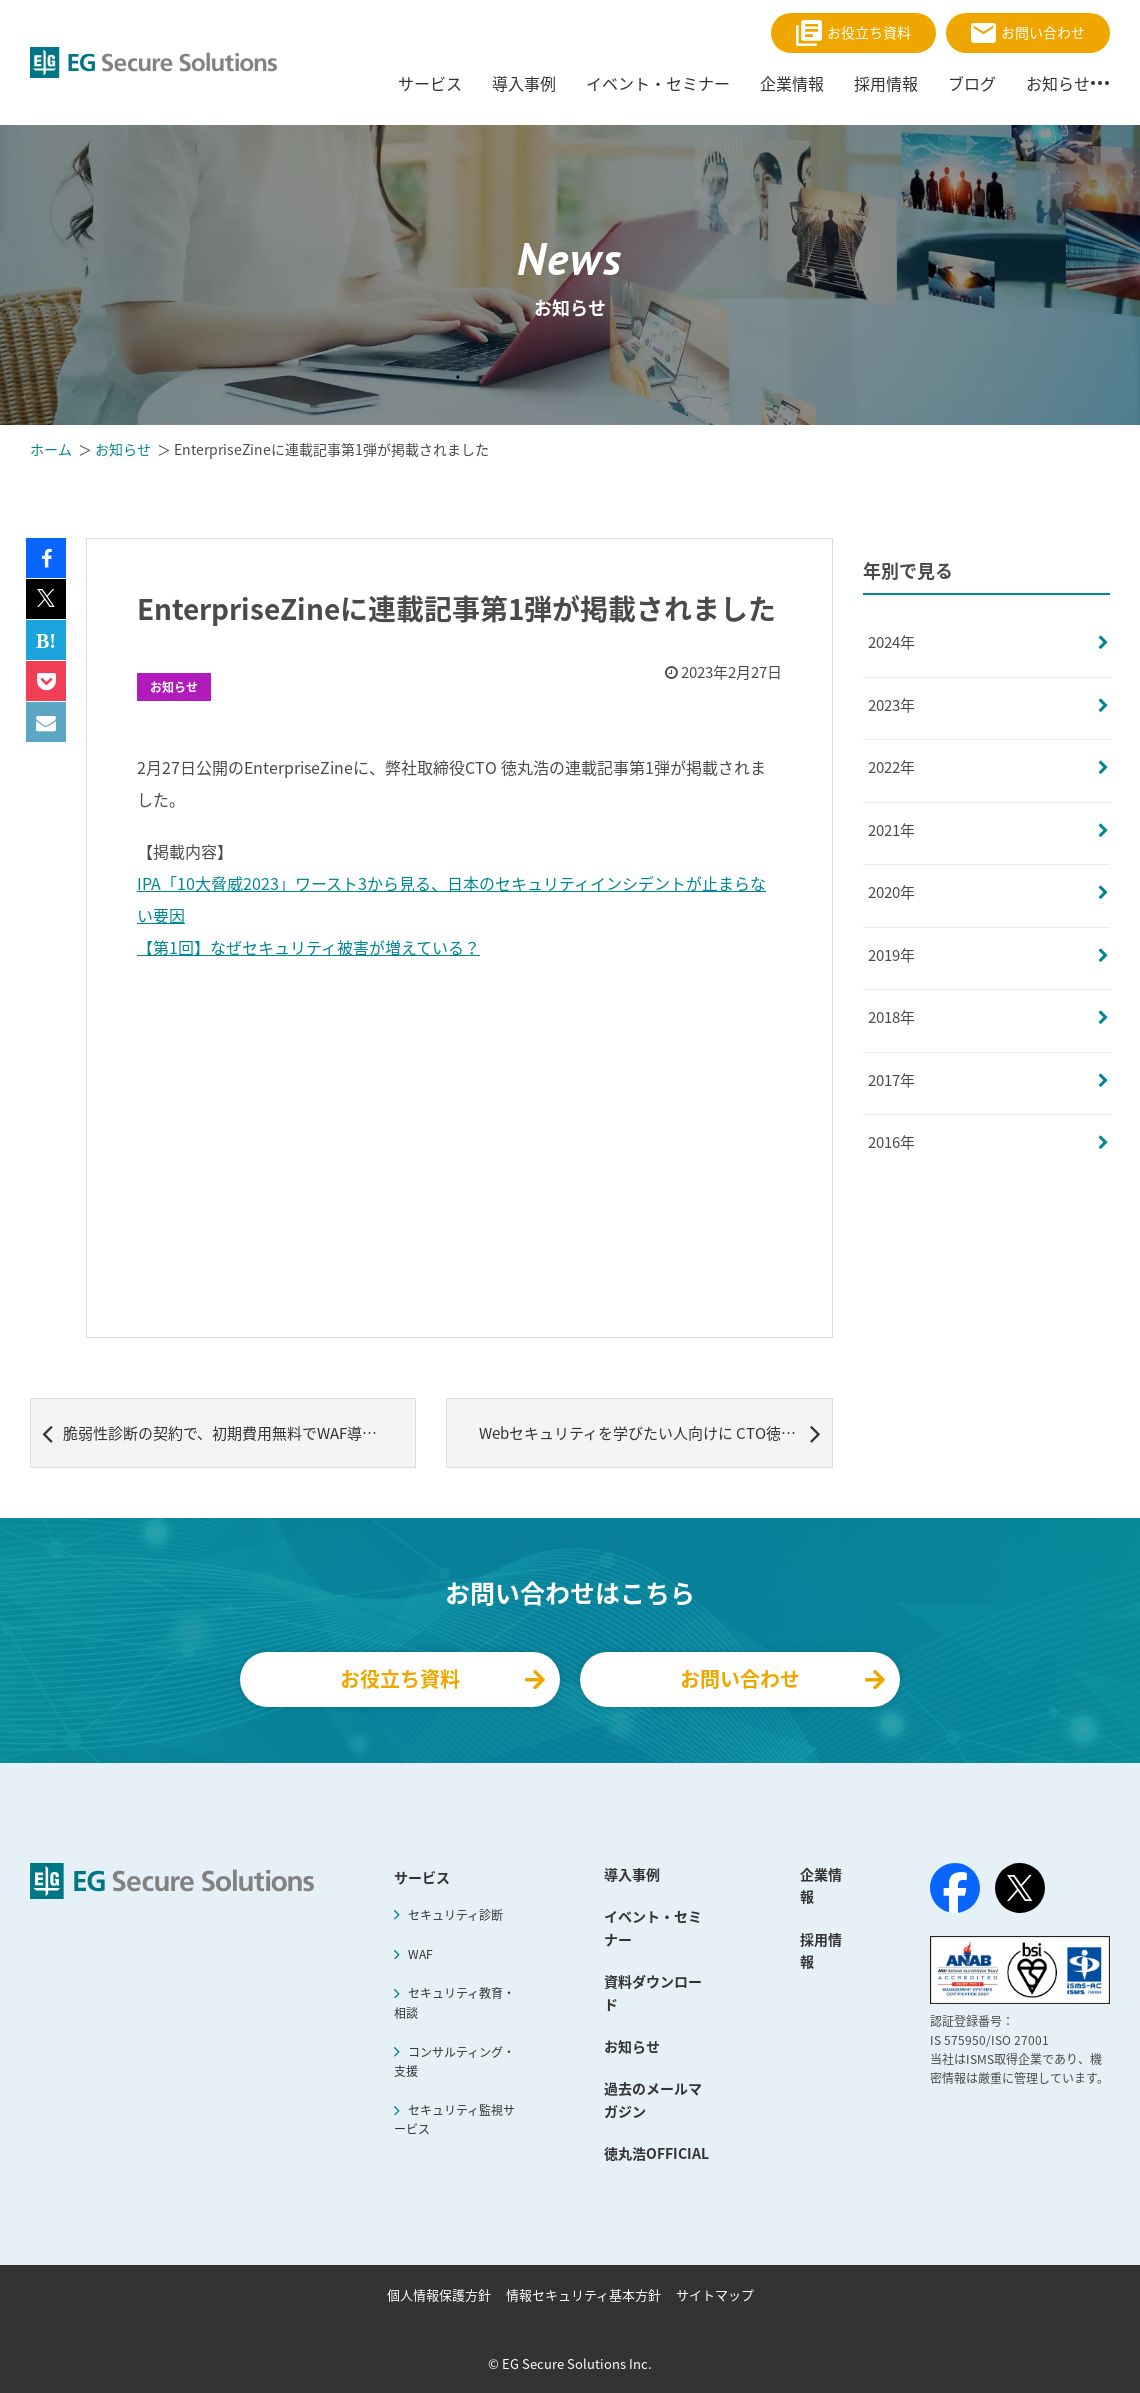 The image size is (1140, 2393). Describe the element at coordinates (886, 83) in the screenshot. I see `採用情報 [menuitem]` at that location.